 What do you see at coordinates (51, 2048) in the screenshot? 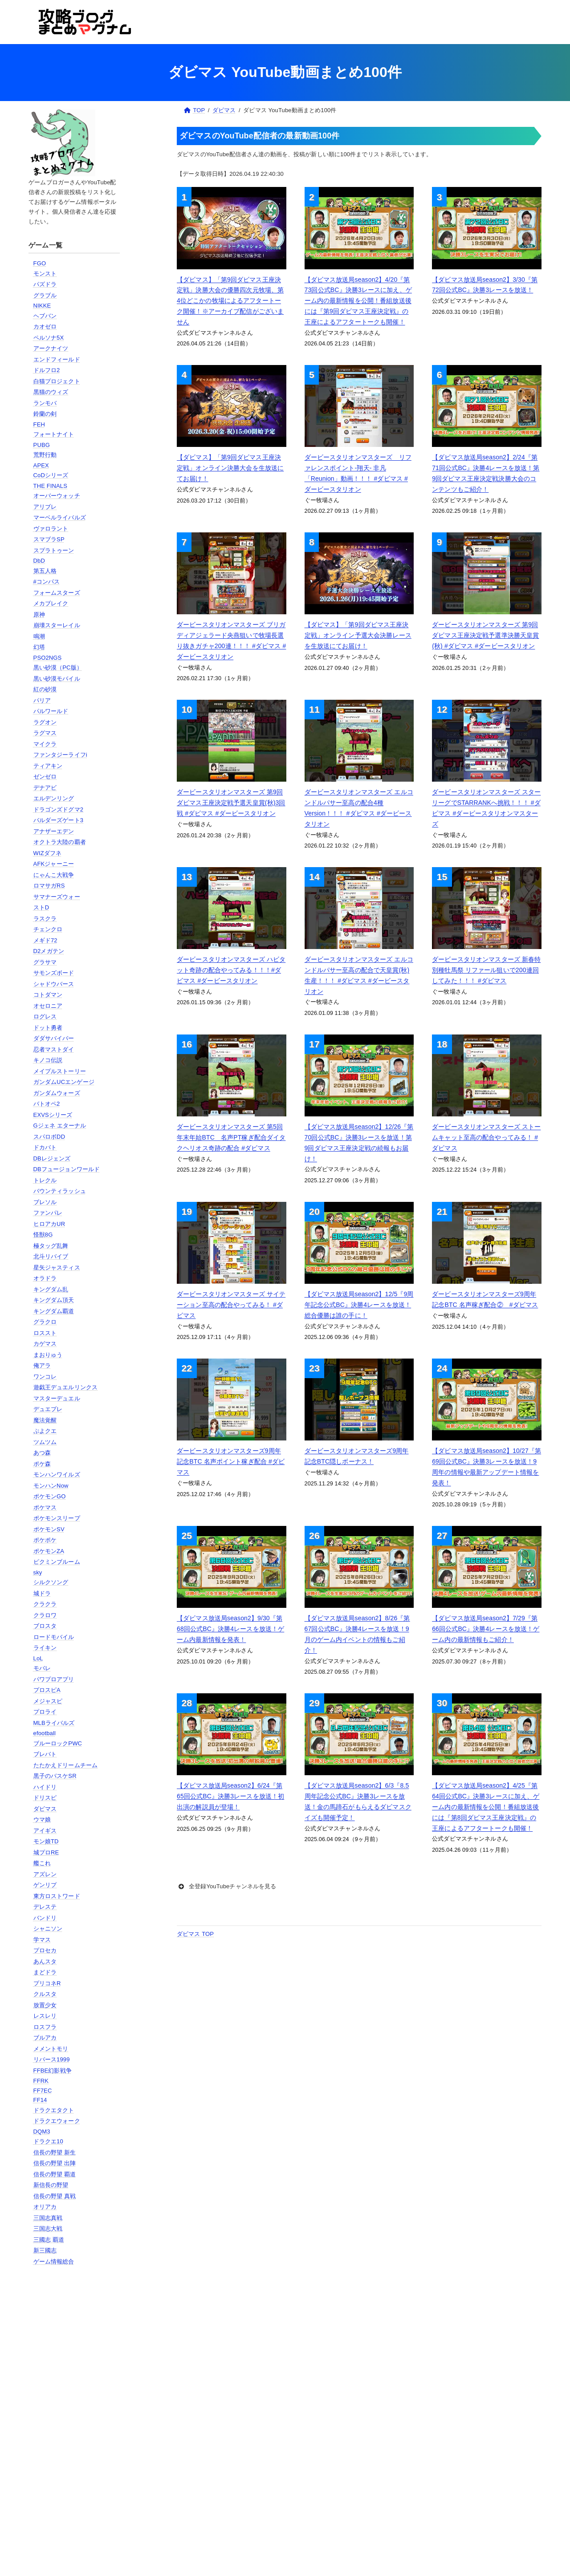
I see `メメントモリ` at bounding box center [51, 2048].